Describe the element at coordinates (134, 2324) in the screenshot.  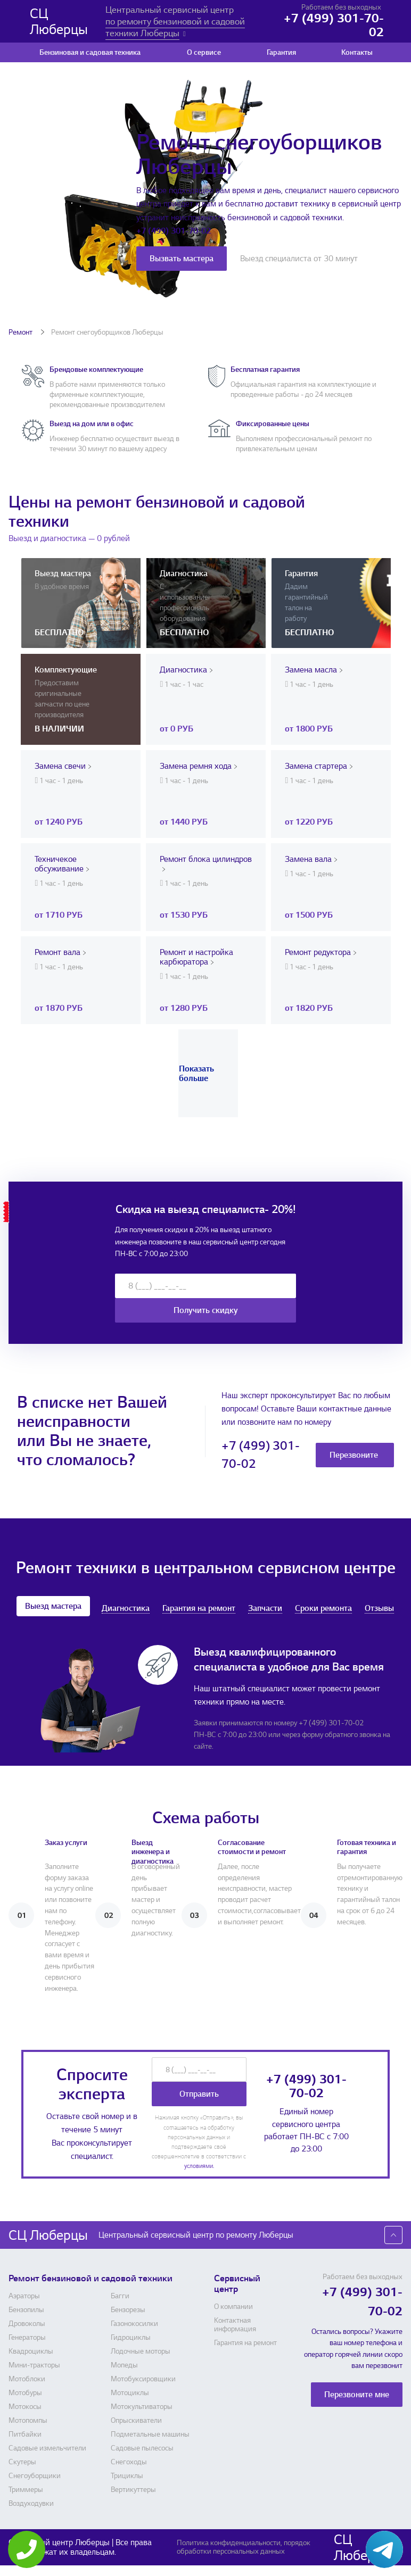
I see `Газонокосилки` at that location.